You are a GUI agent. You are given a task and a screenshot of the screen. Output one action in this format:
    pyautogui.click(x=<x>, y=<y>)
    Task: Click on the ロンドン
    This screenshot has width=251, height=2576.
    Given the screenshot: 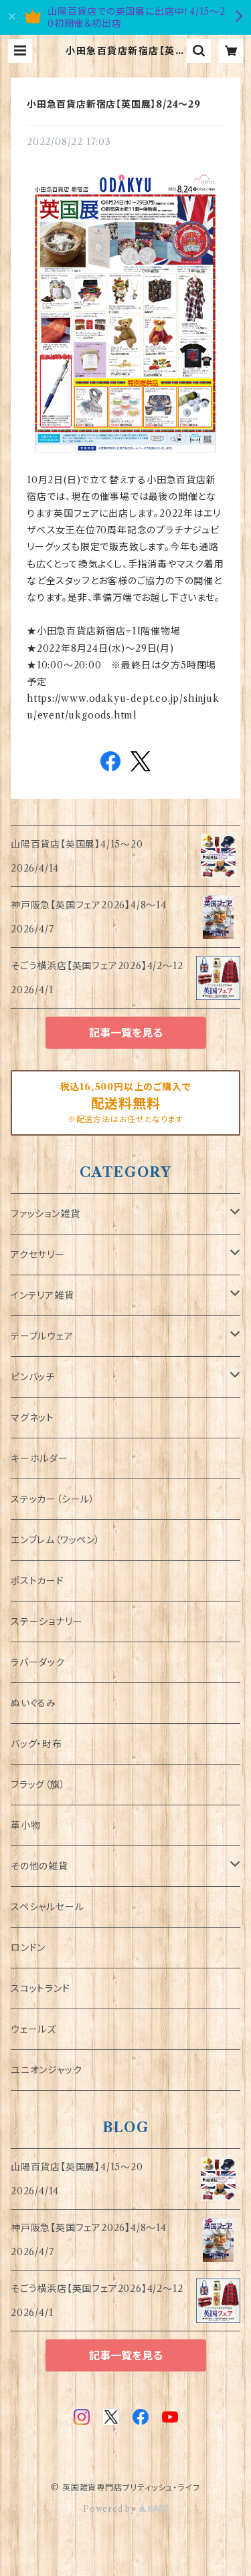 What is the action you would take?
    pyautogui.click(x=28, y=1948)
    